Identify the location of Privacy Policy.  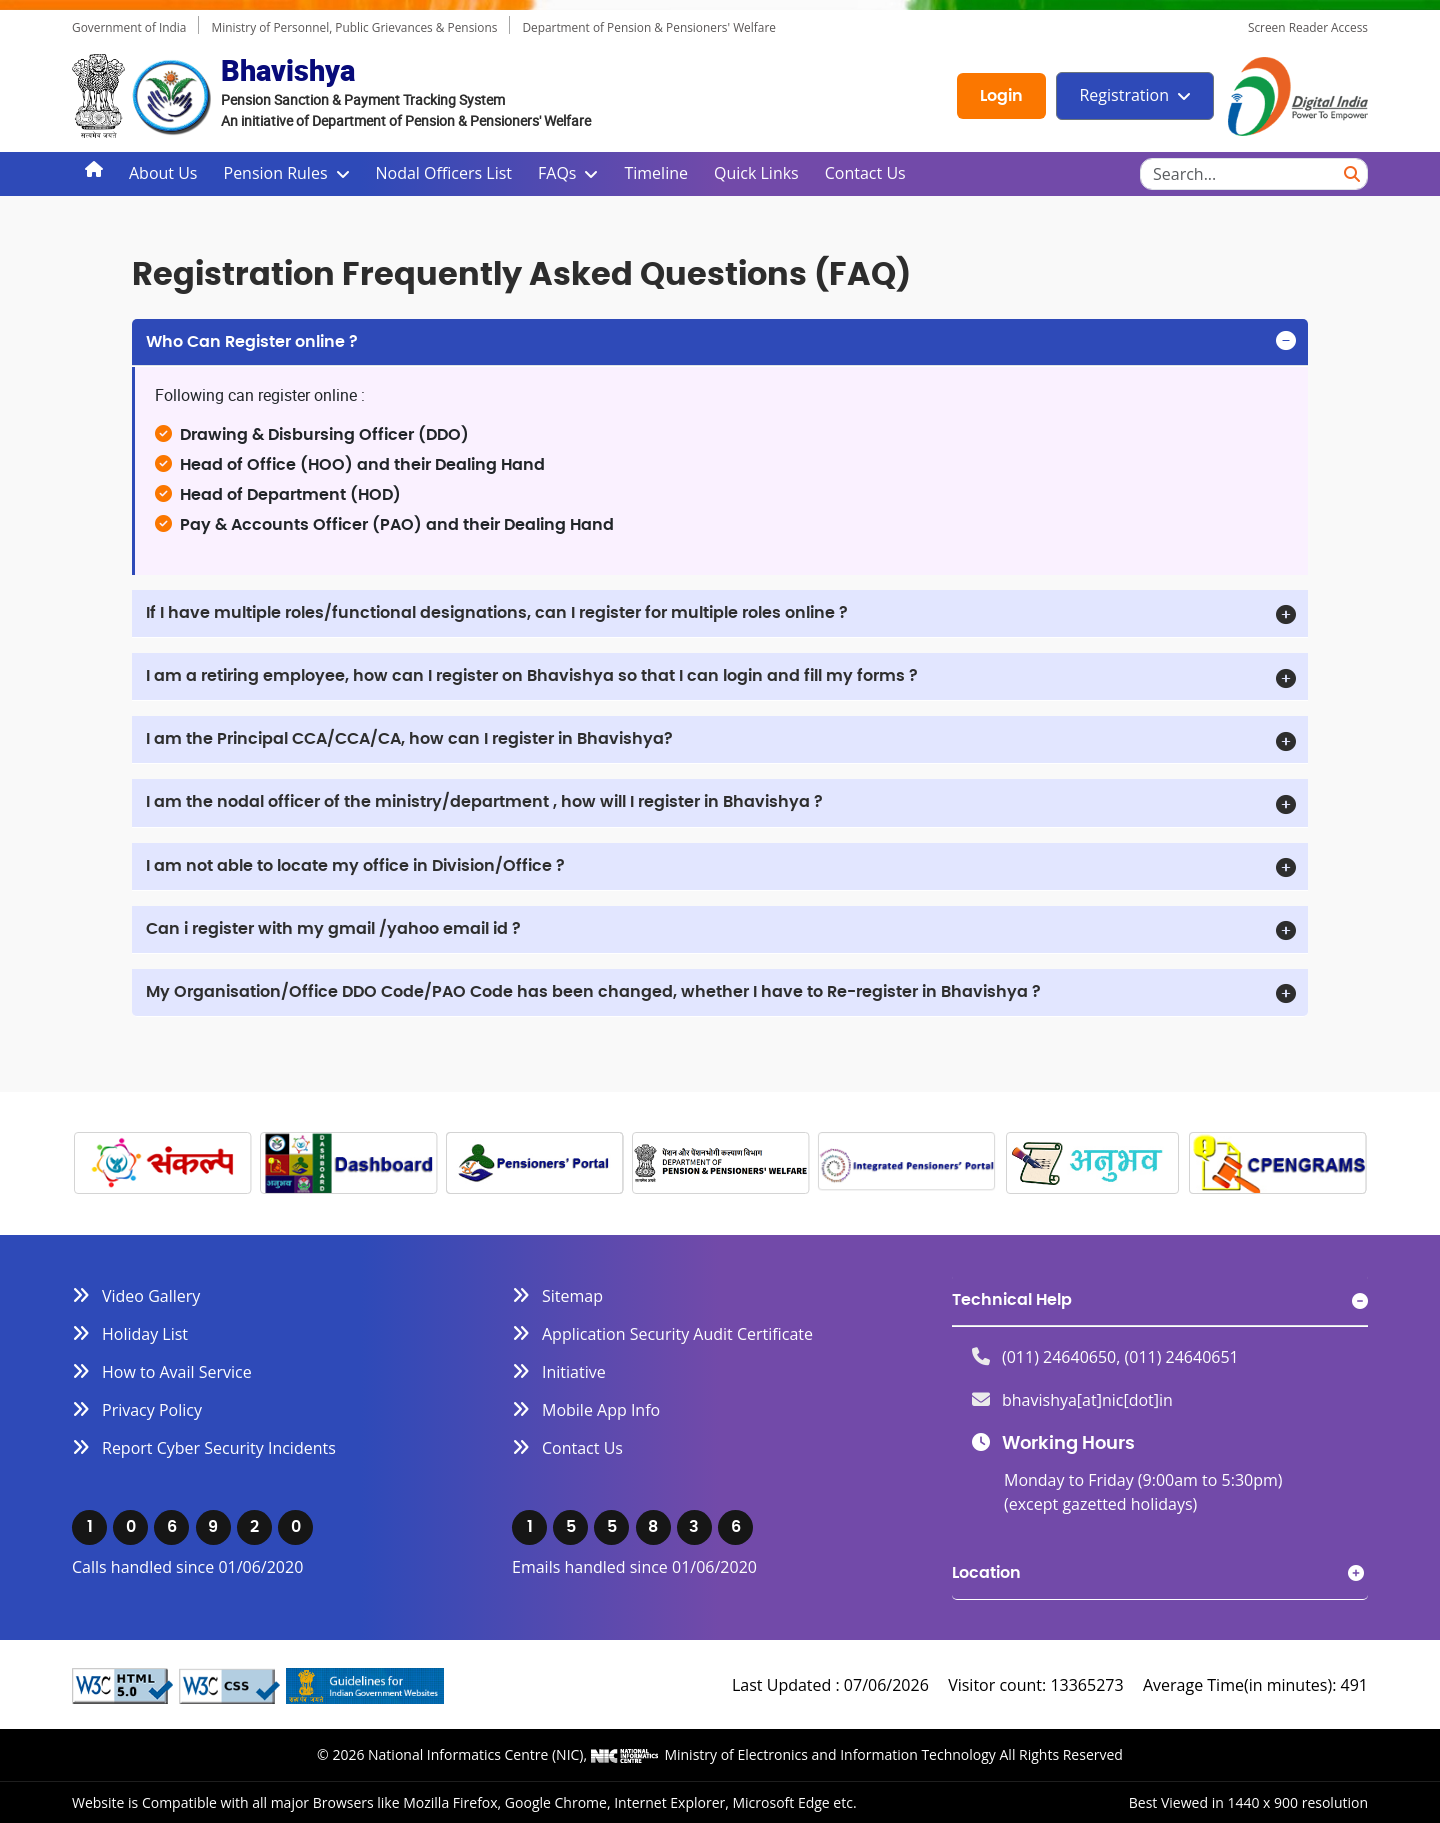
(152, 1410).